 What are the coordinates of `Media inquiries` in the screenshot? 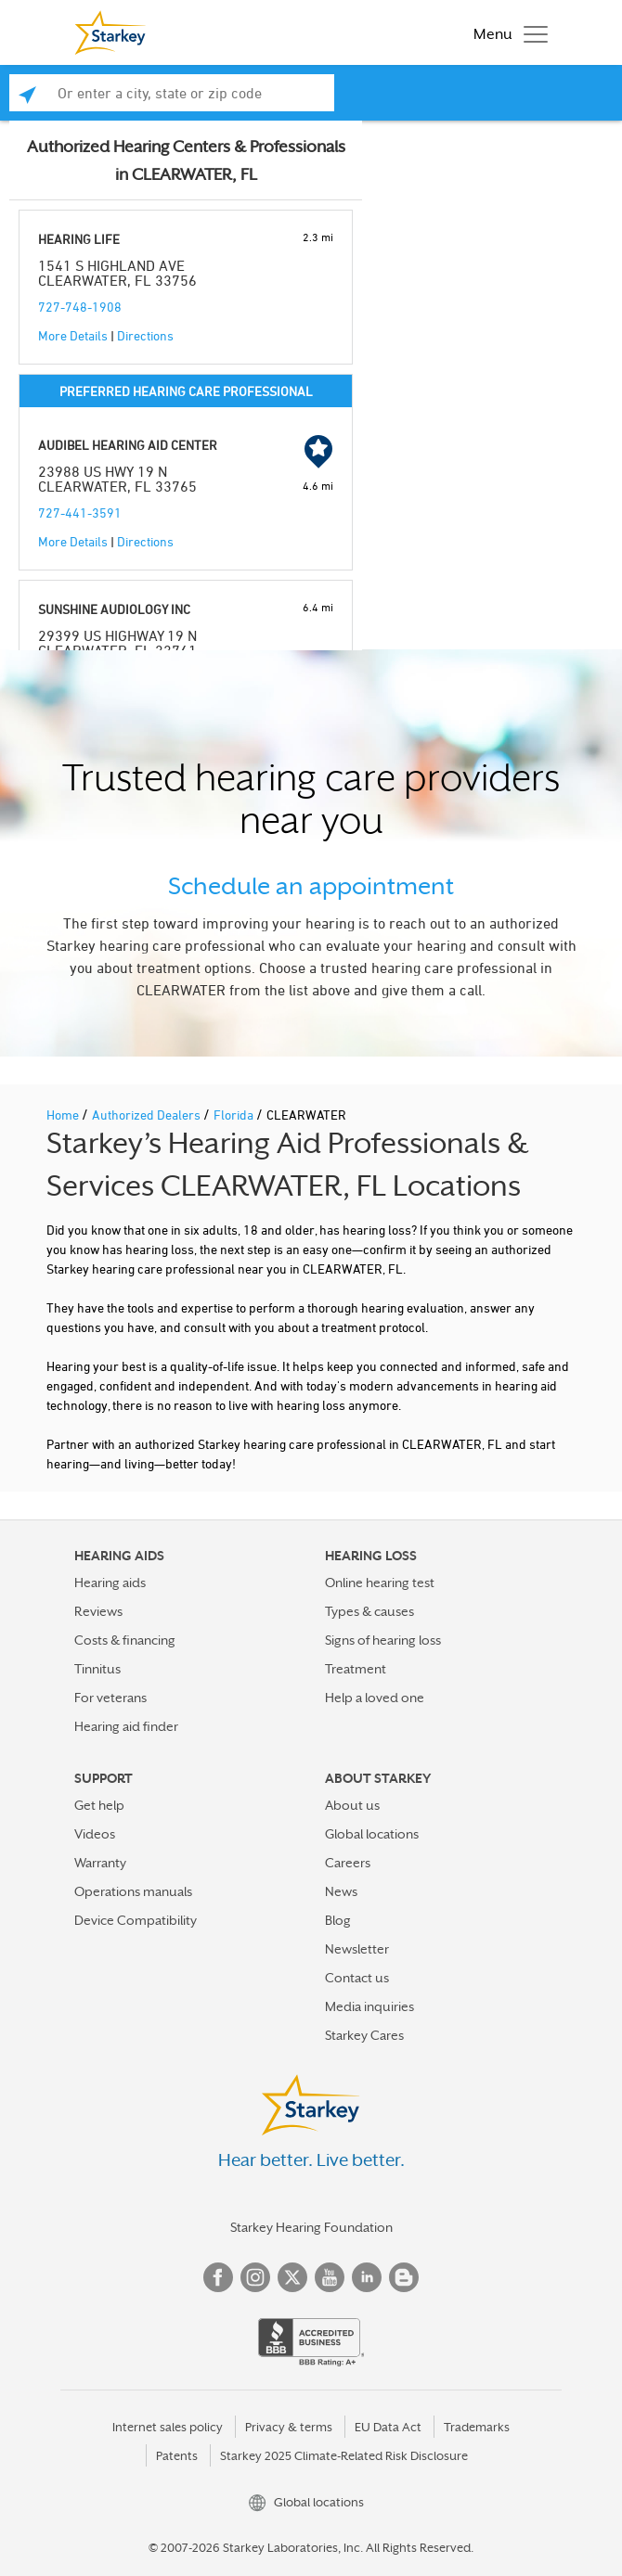 It's located at (369, 2006).